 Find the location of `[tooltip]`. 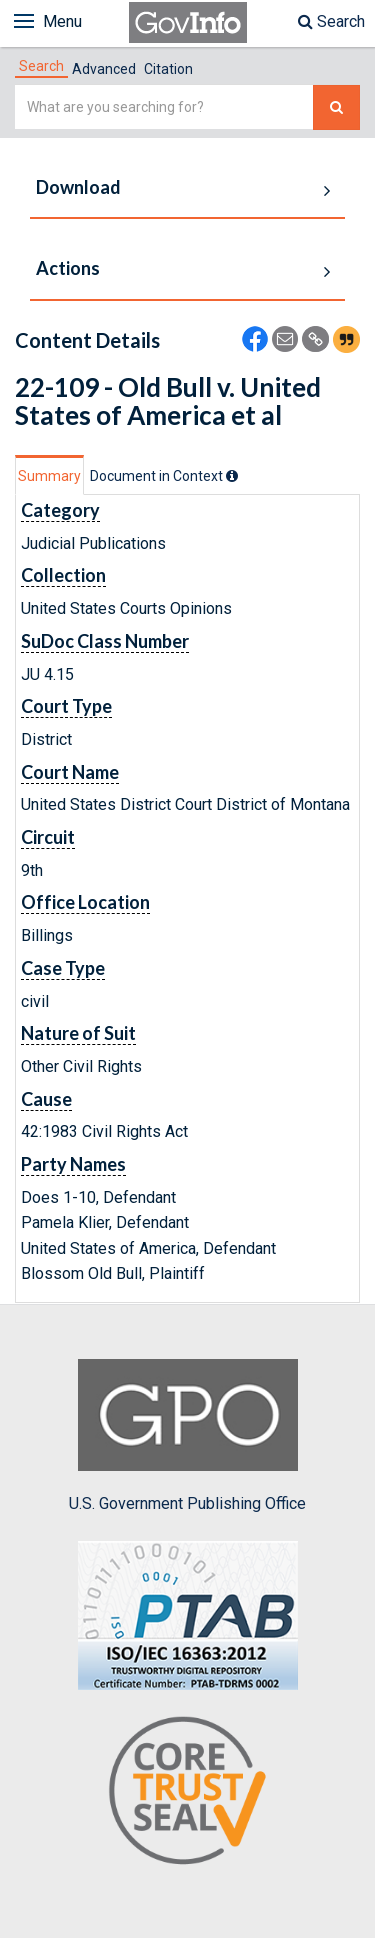

[tooltip] is located at coordinates (232, 476).